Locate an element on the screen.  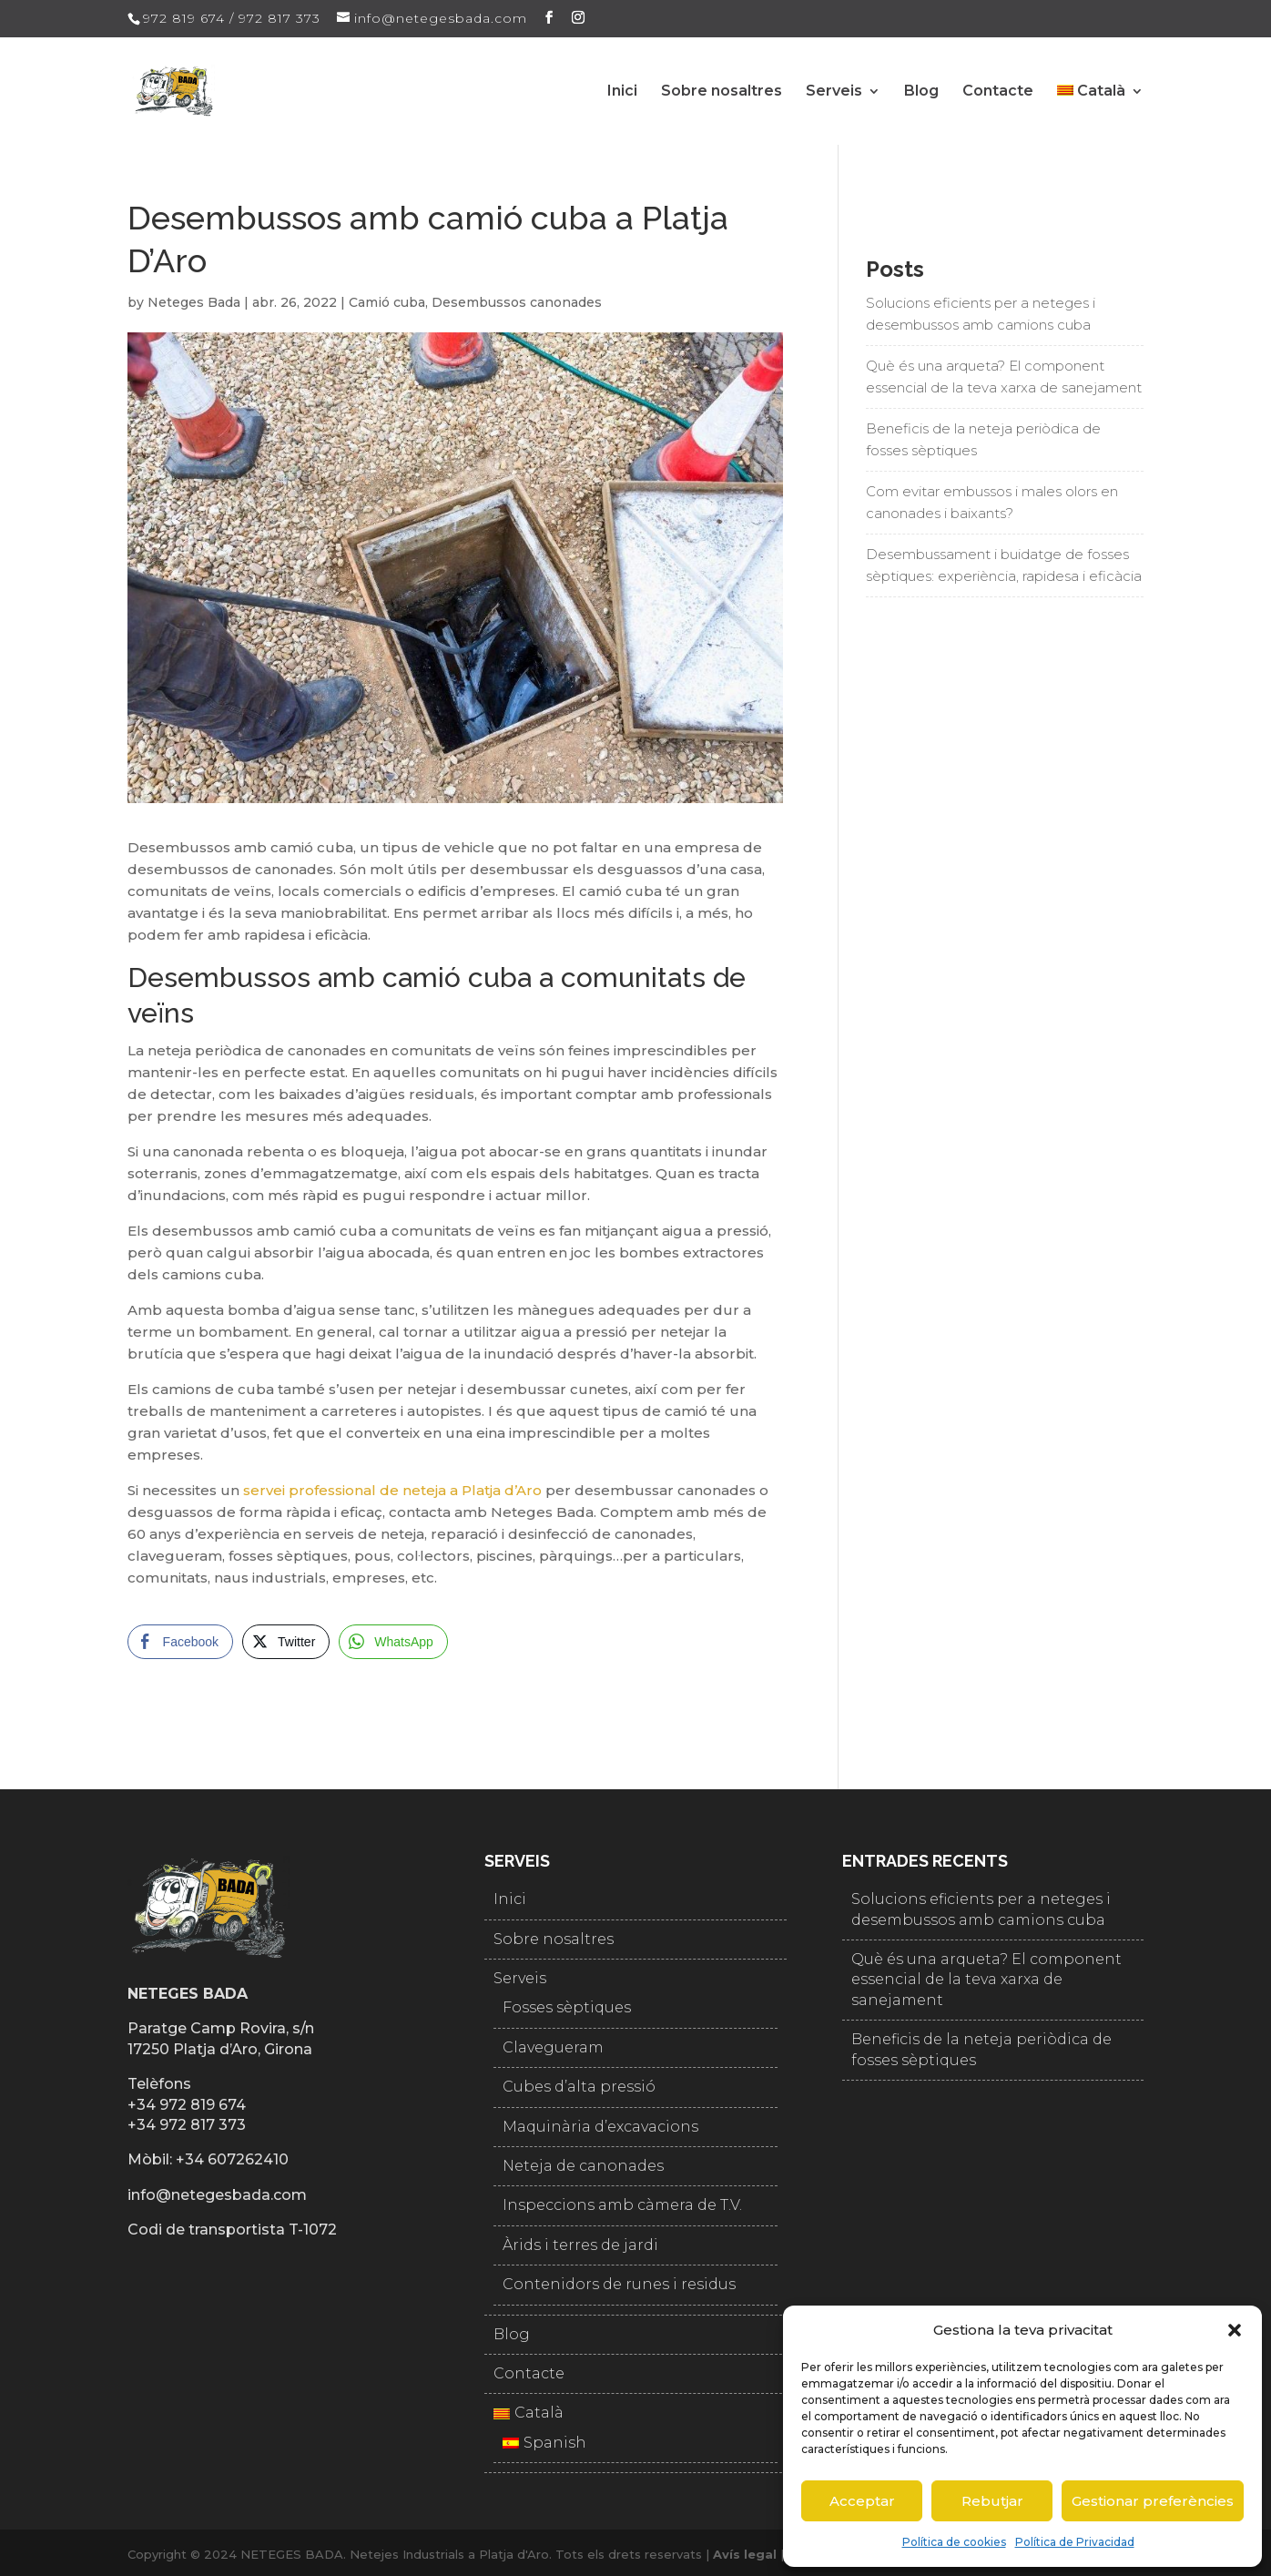
Gestionar preferències is located at coordinates (1153, 2501).